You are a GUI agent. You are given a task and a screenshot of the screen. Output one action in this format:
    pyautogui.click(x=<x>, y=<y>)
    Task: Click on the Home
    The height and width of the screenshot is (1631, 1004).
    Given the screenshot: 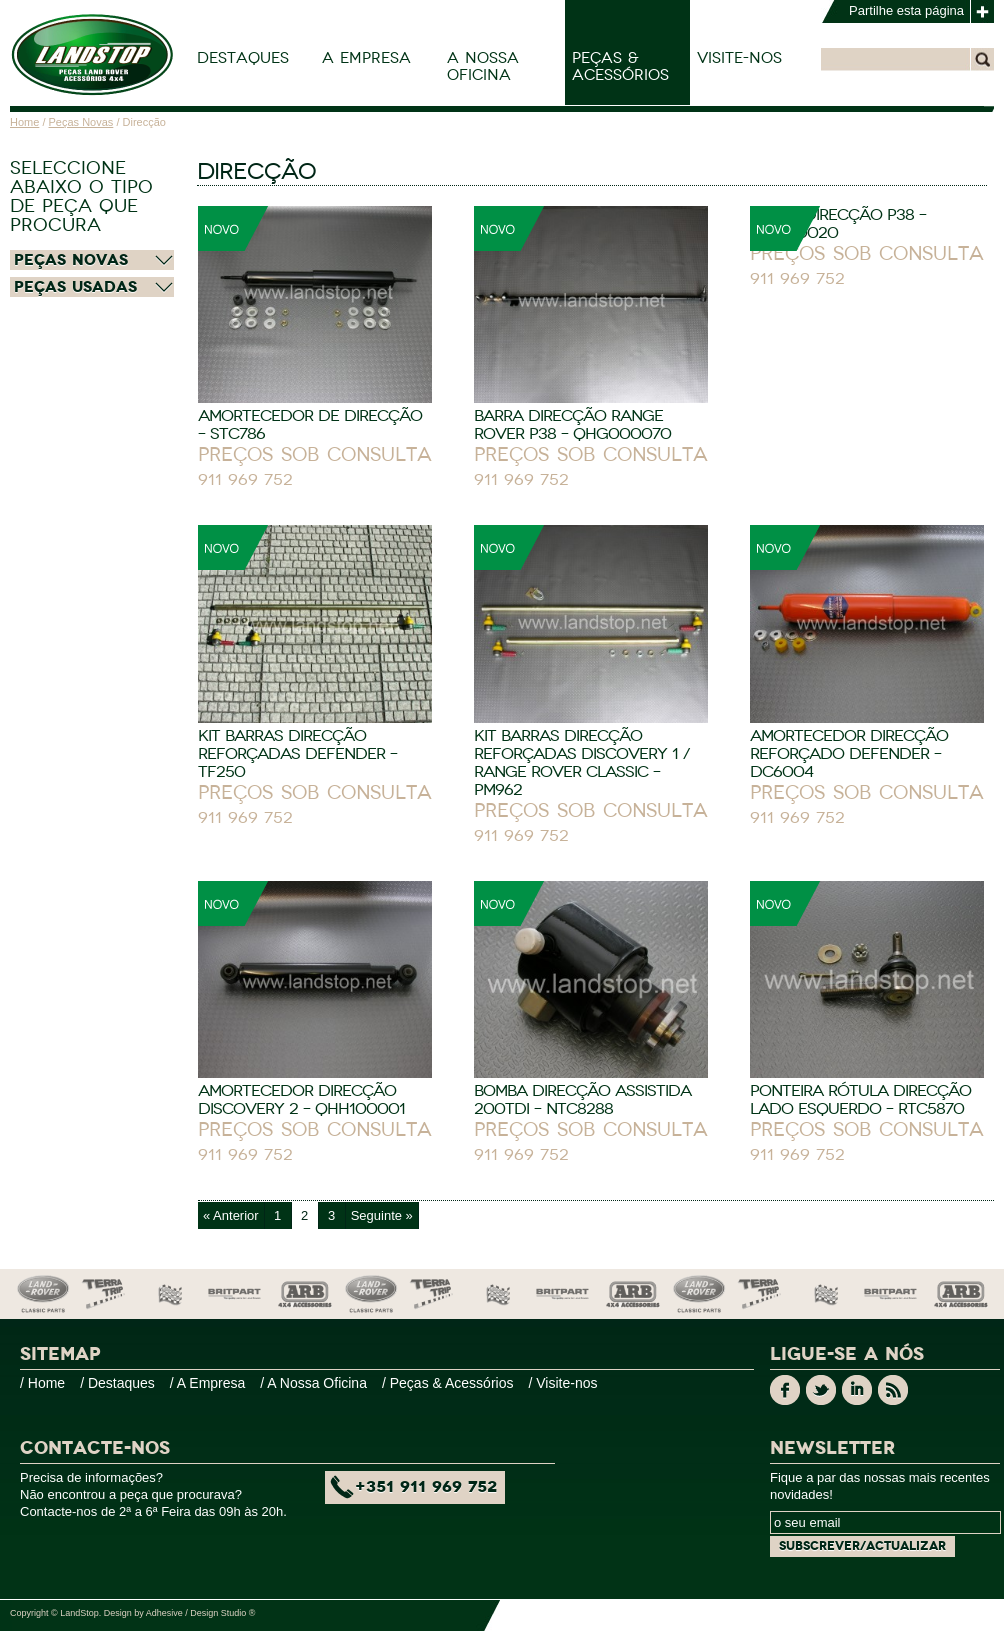 What is the action you would take?
    pyautogui.click(x=24, y=122)
    